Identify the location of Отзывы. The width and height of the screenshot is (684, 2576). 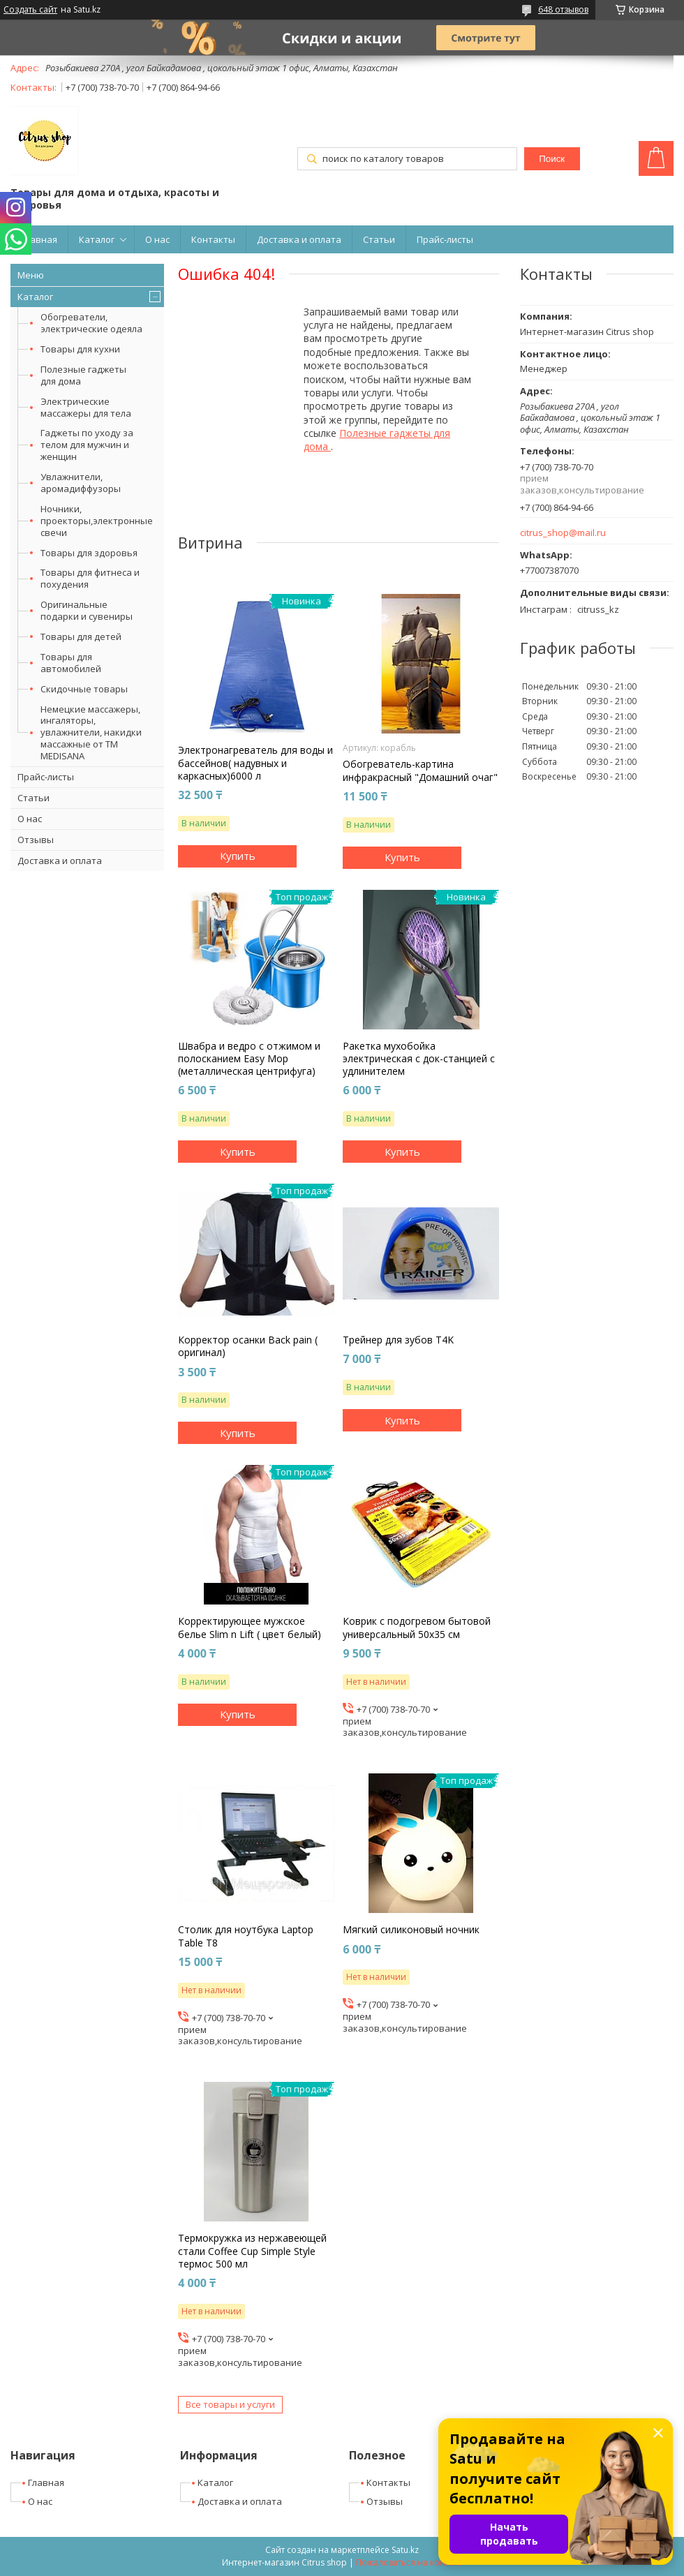
(35, 839).